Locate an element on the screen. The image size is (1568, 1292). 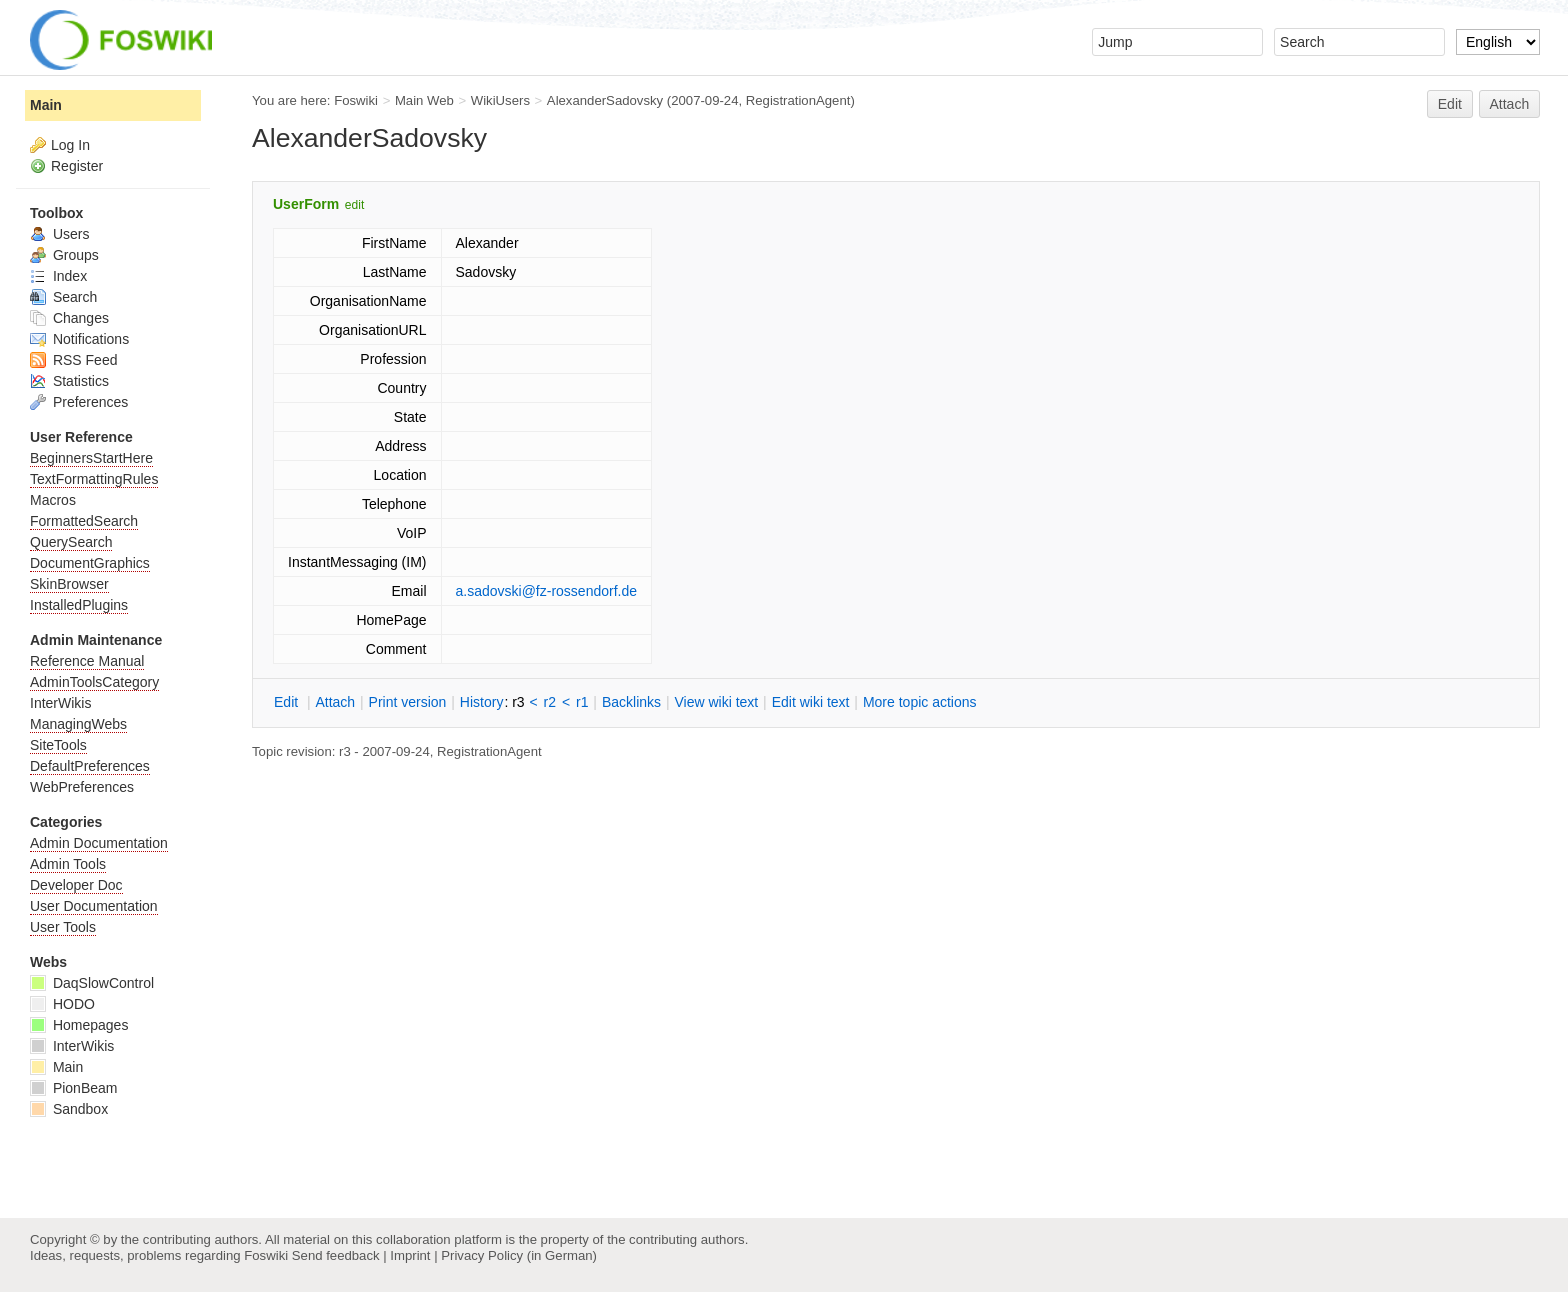
Edit is located at coordinates (1450, 104).